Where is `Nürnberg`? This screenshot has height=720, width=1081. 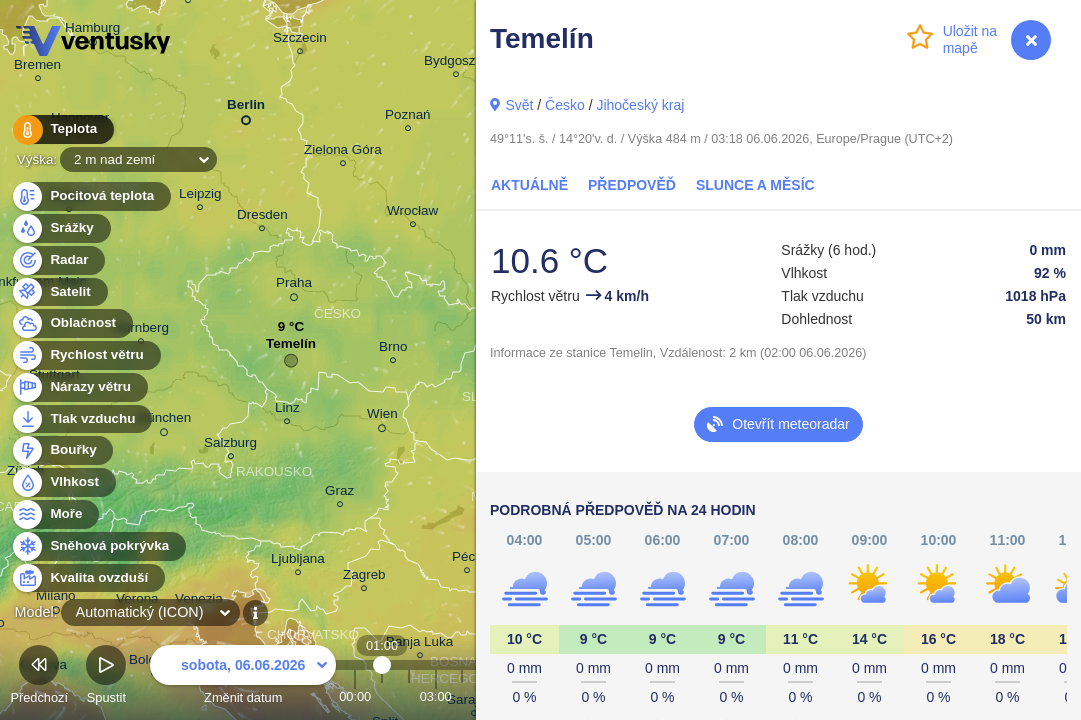 Nürnberg is located at coordinates (141, 330).